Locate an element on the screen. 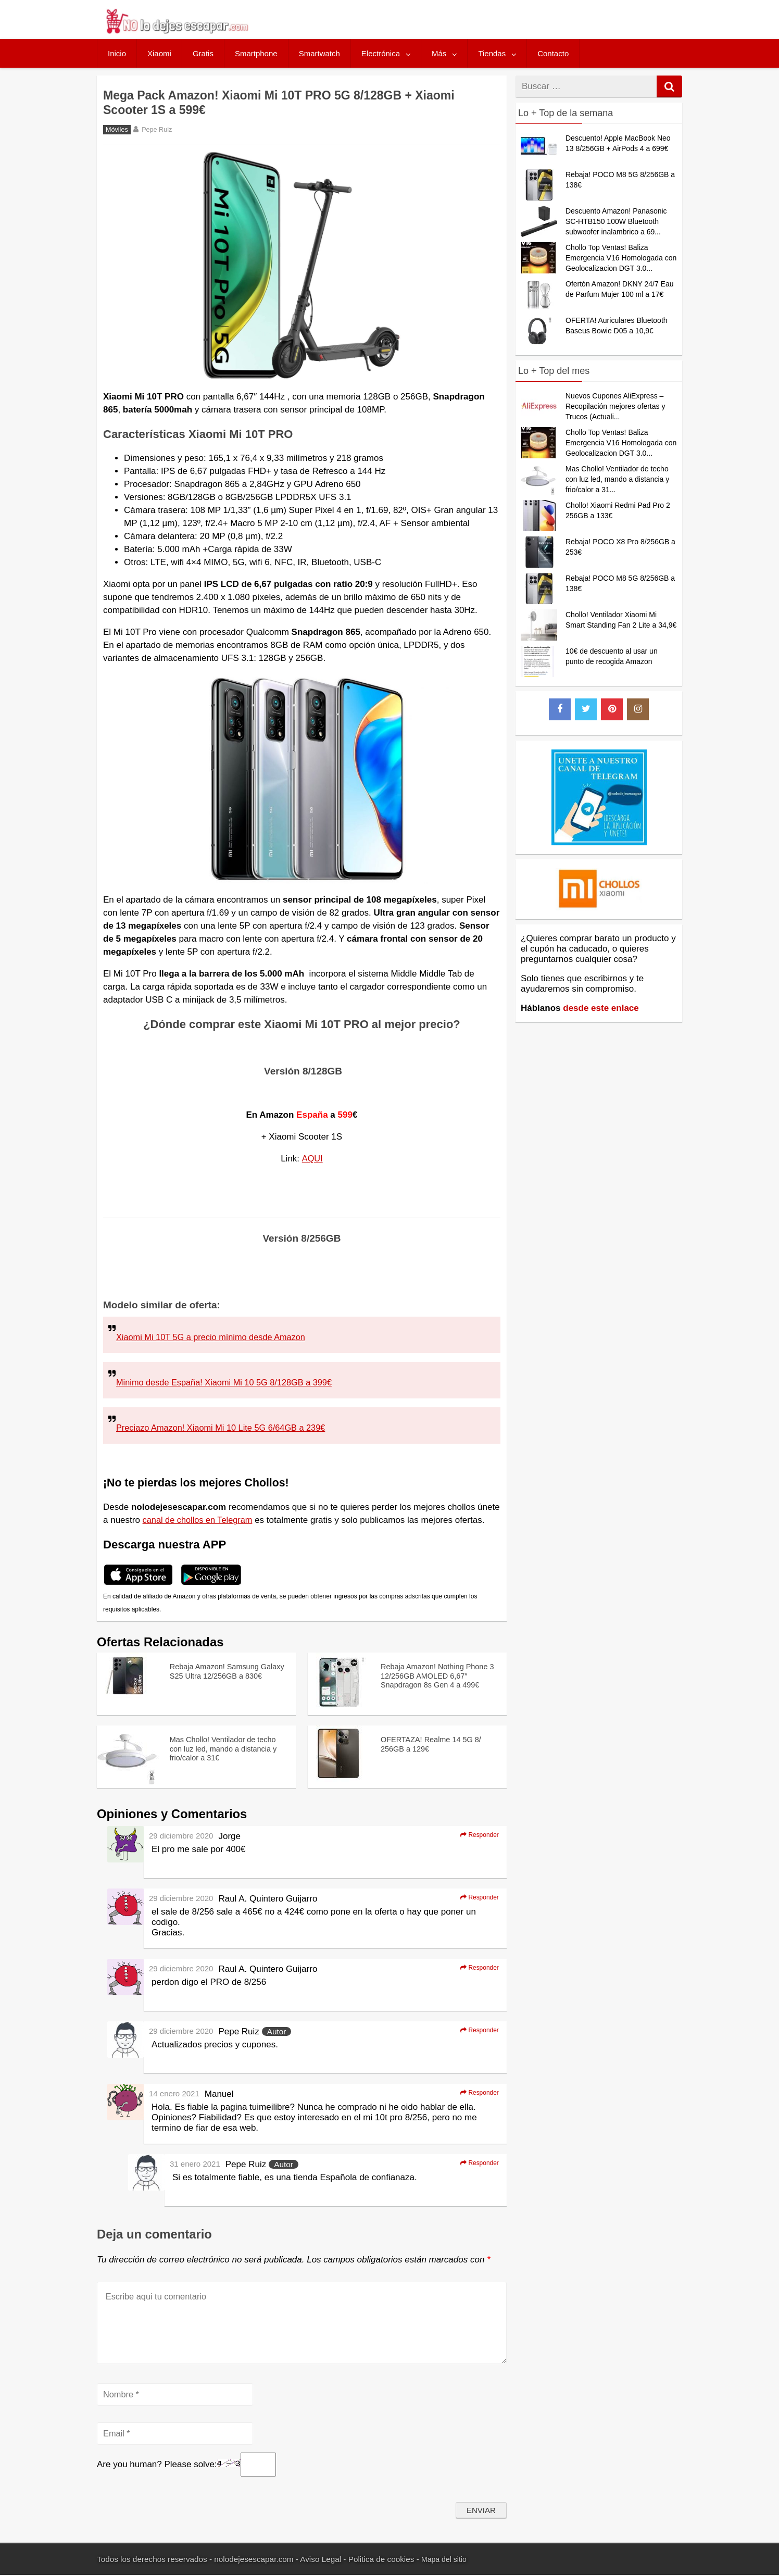  Rebaja Amazon! Samsung Galaxy S25 Ultra 12/256GB a 830€ is located at coordinates (225, 1675).